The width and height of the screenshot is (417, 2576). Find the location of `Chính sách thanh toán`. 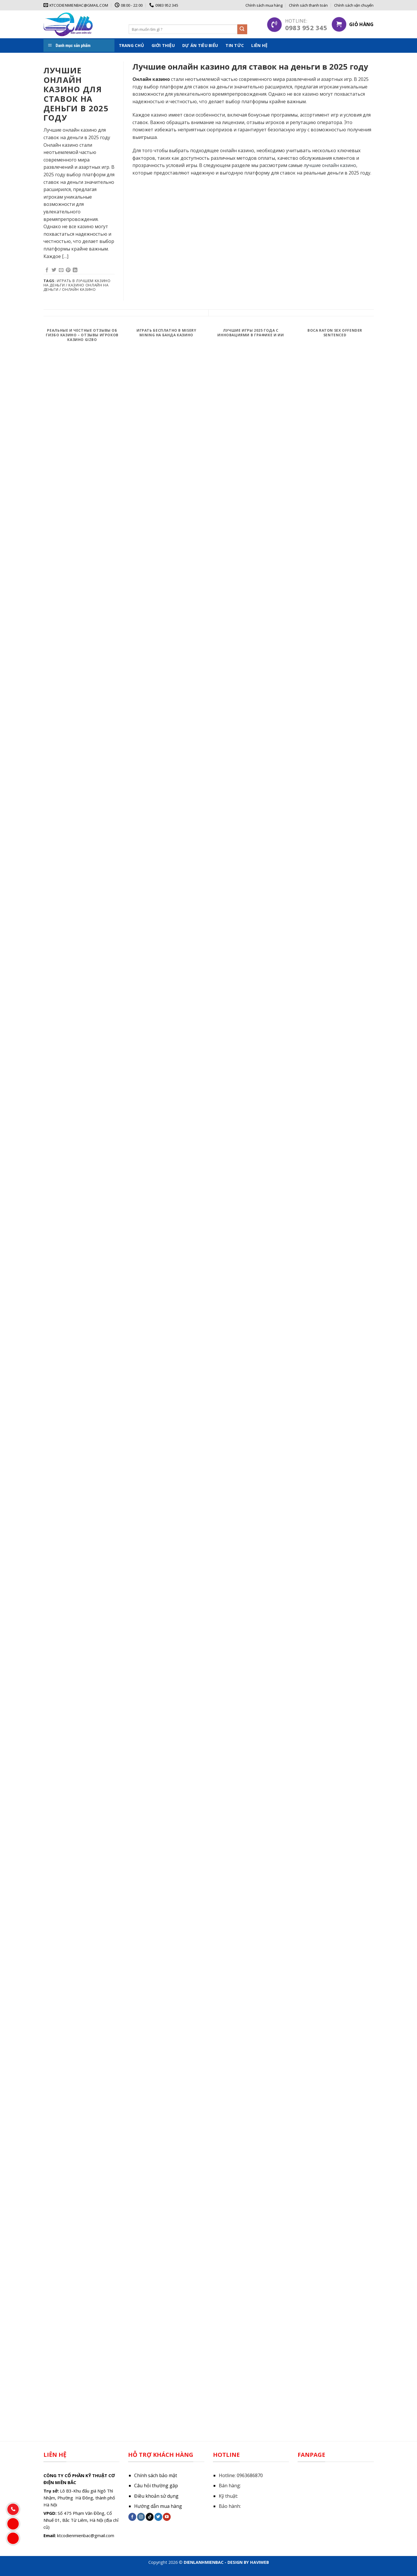

Chính sách thanh toán is located at coordinates (308, 5).